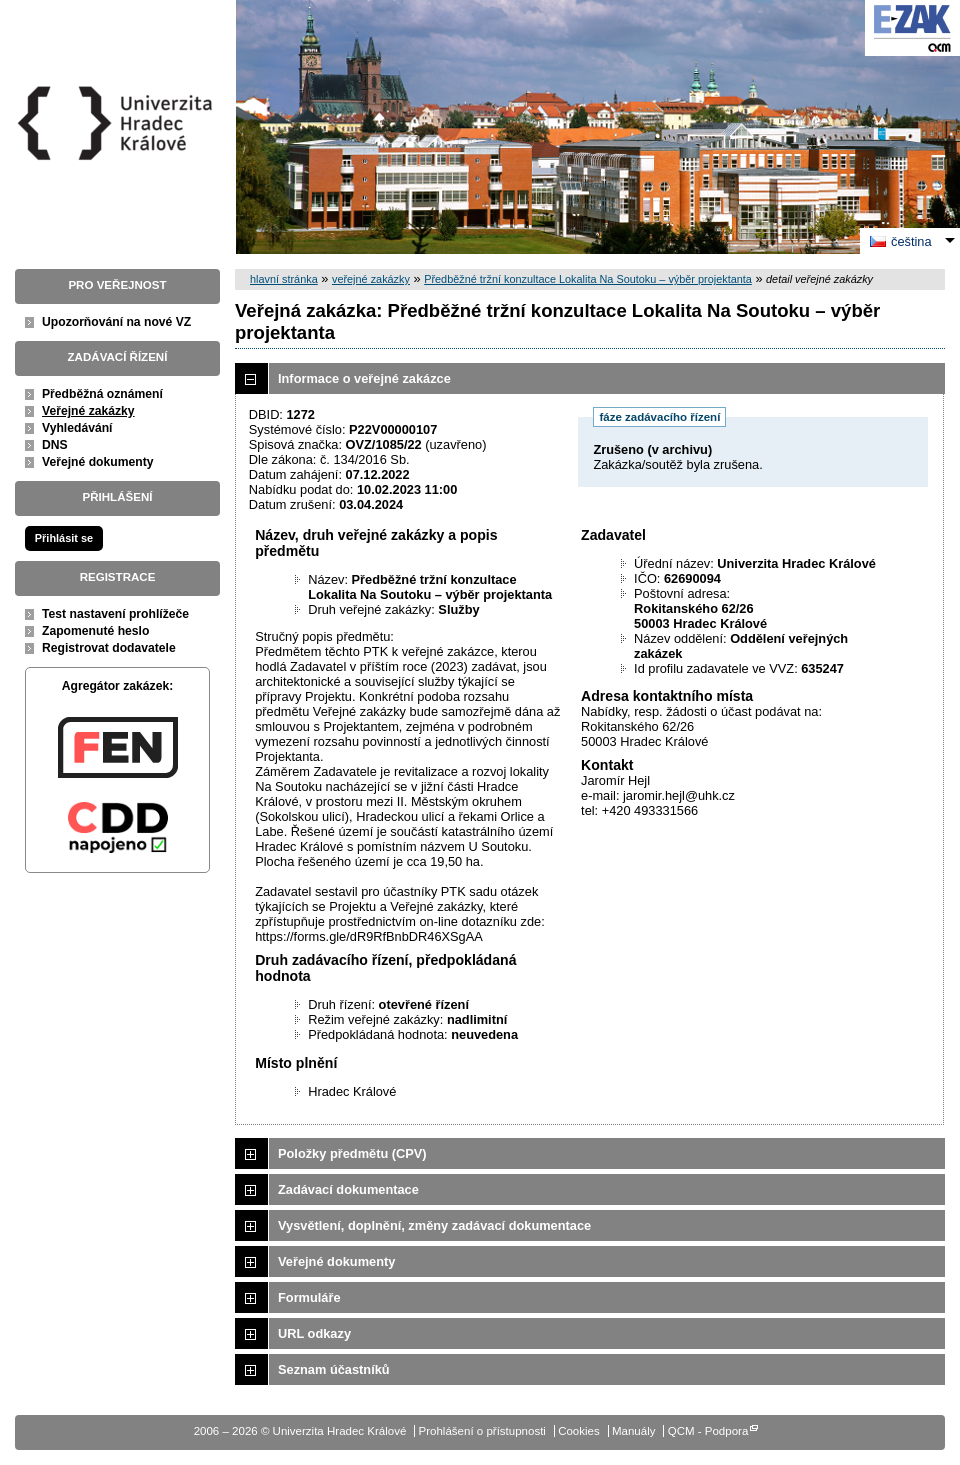 Image resolution: width=960 pixels, height=1465 pixels. I want to click on Zapomenuté heslo, so click(95, 631).